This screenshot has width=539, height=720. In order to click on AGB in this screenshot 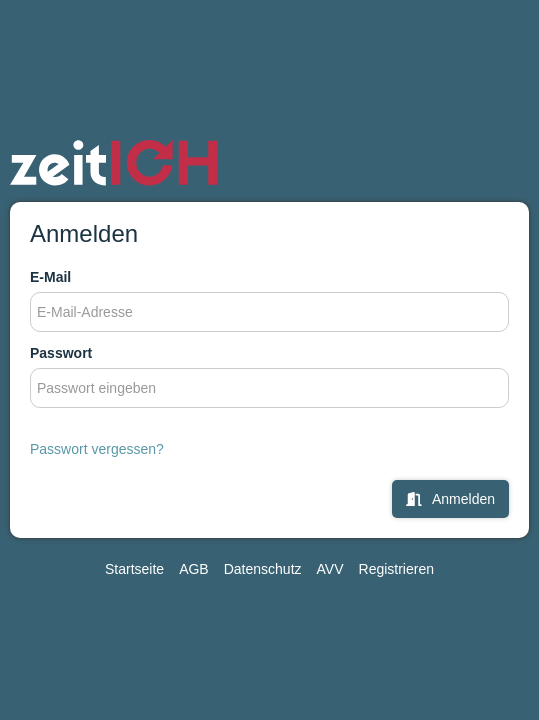, I will do `click(194, 569)`.